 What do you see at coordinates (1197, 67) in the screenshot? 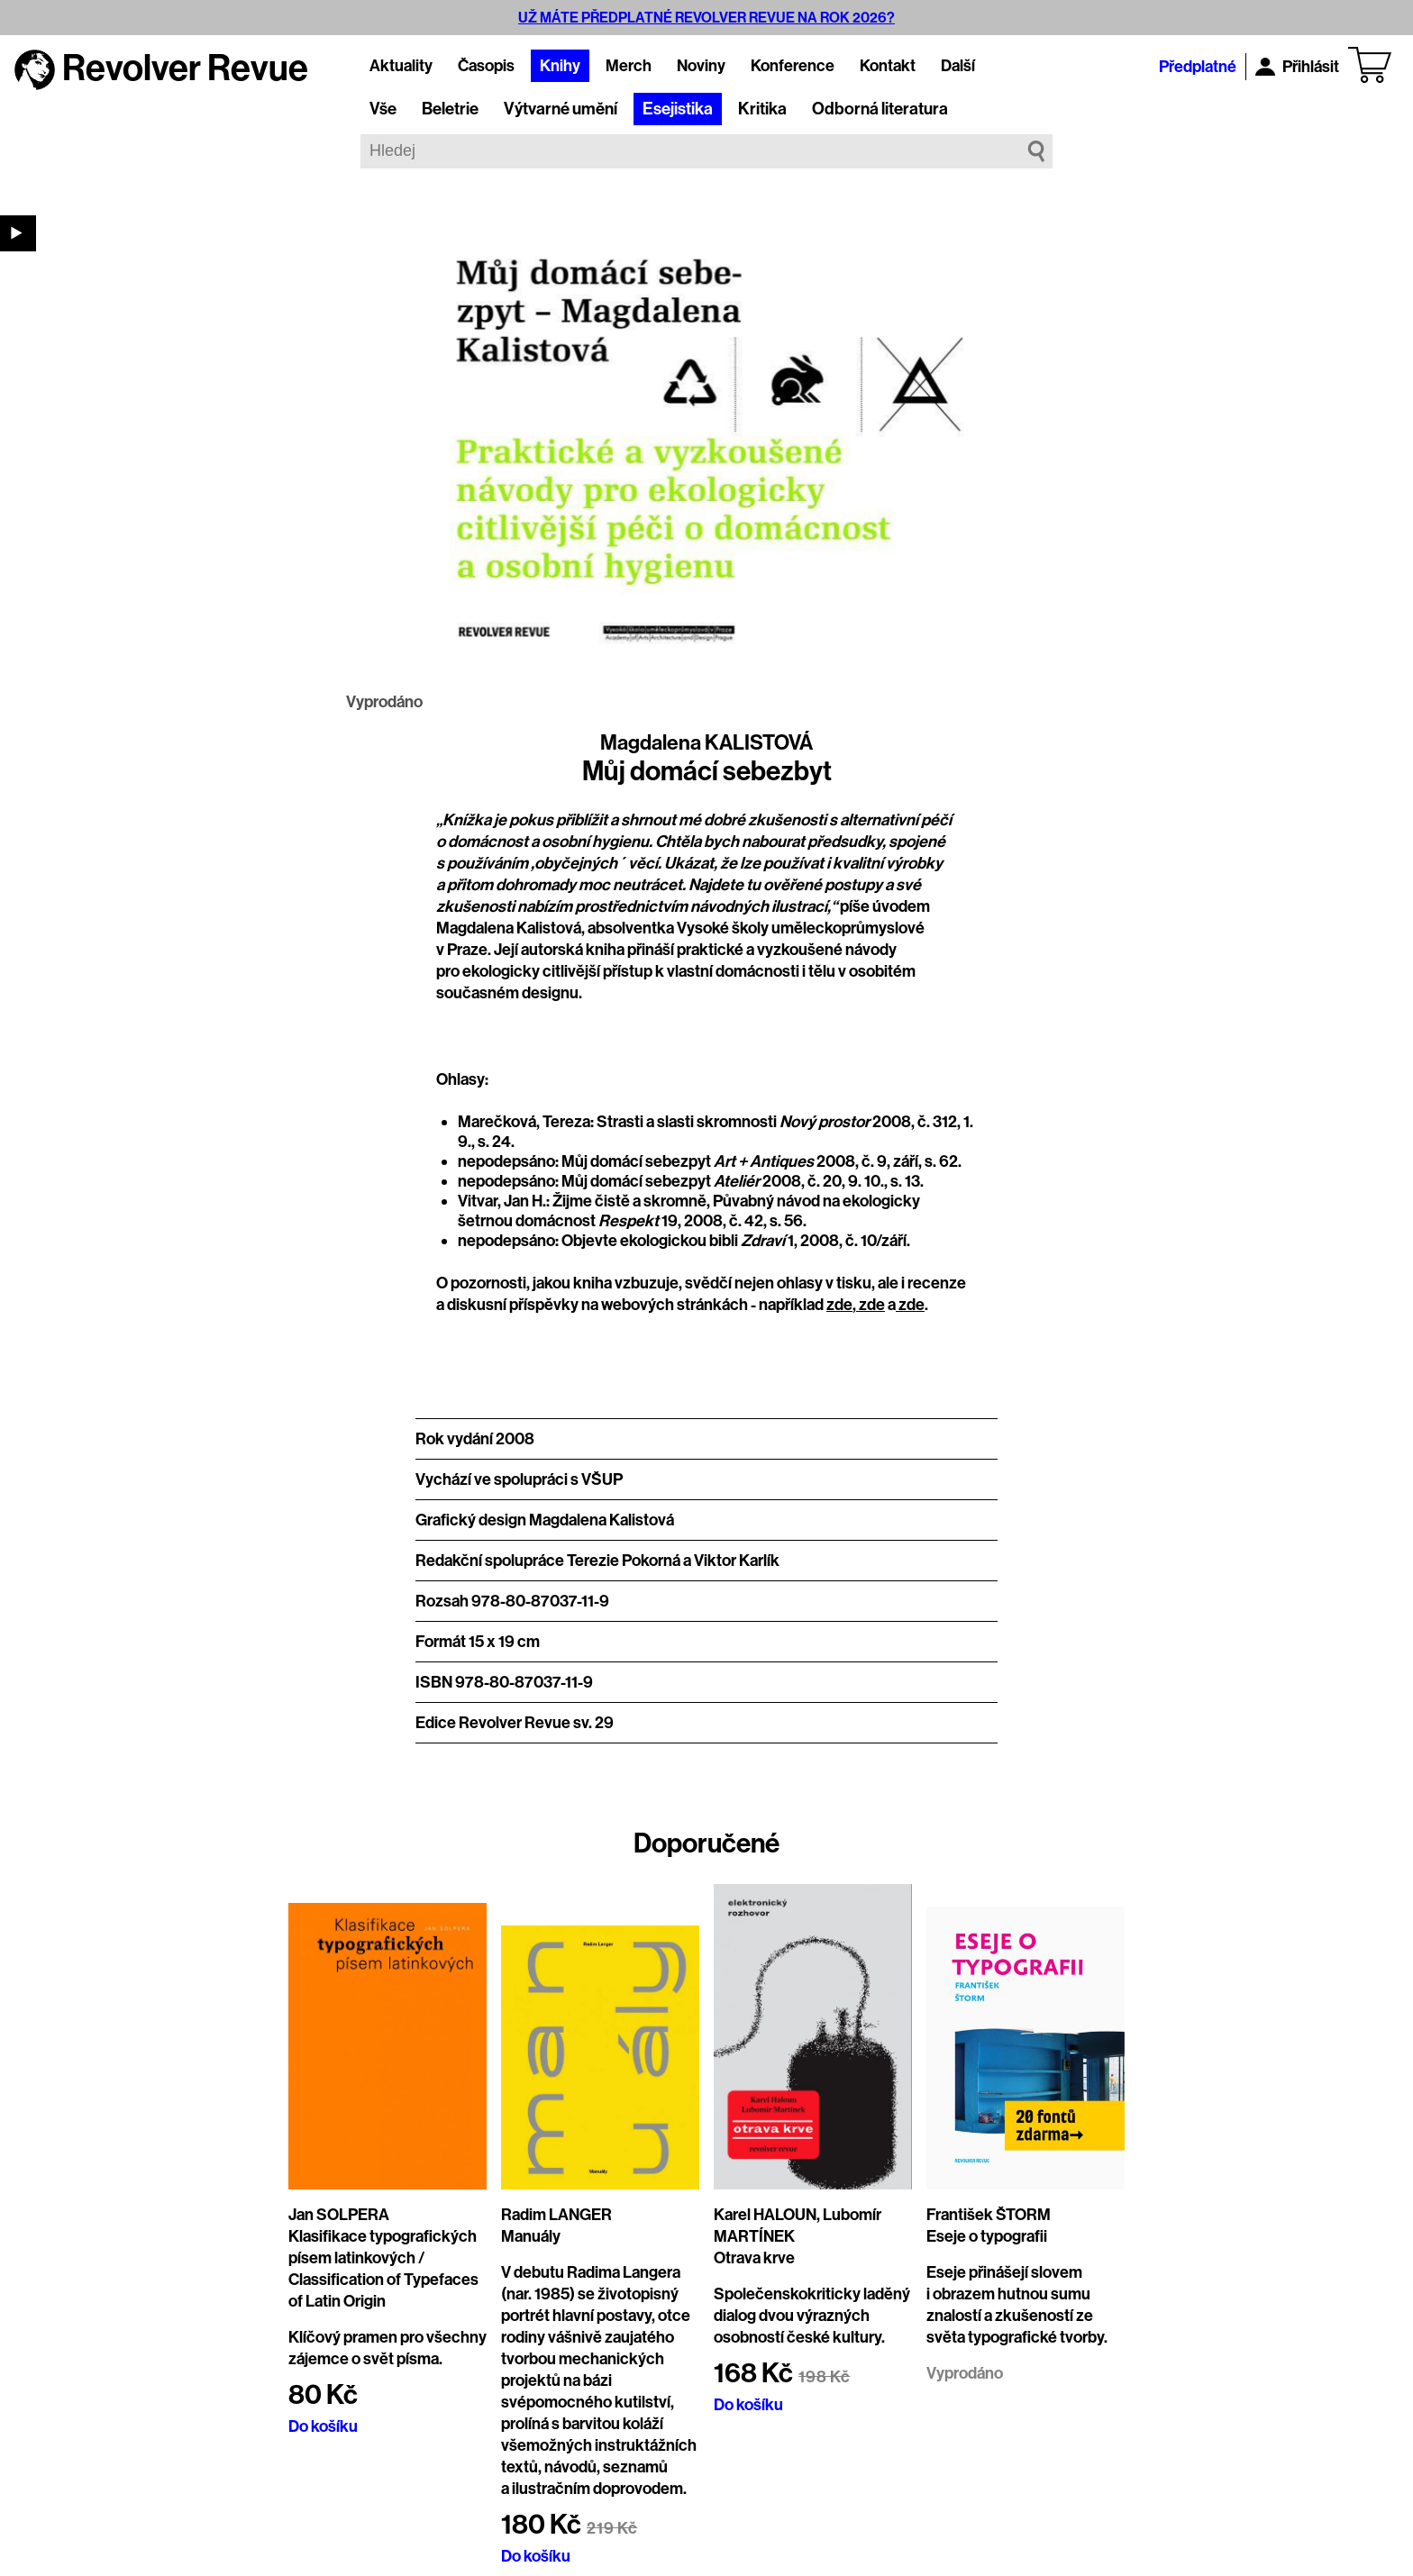
I see `Předplatné` at bounding box center [1197, 67].